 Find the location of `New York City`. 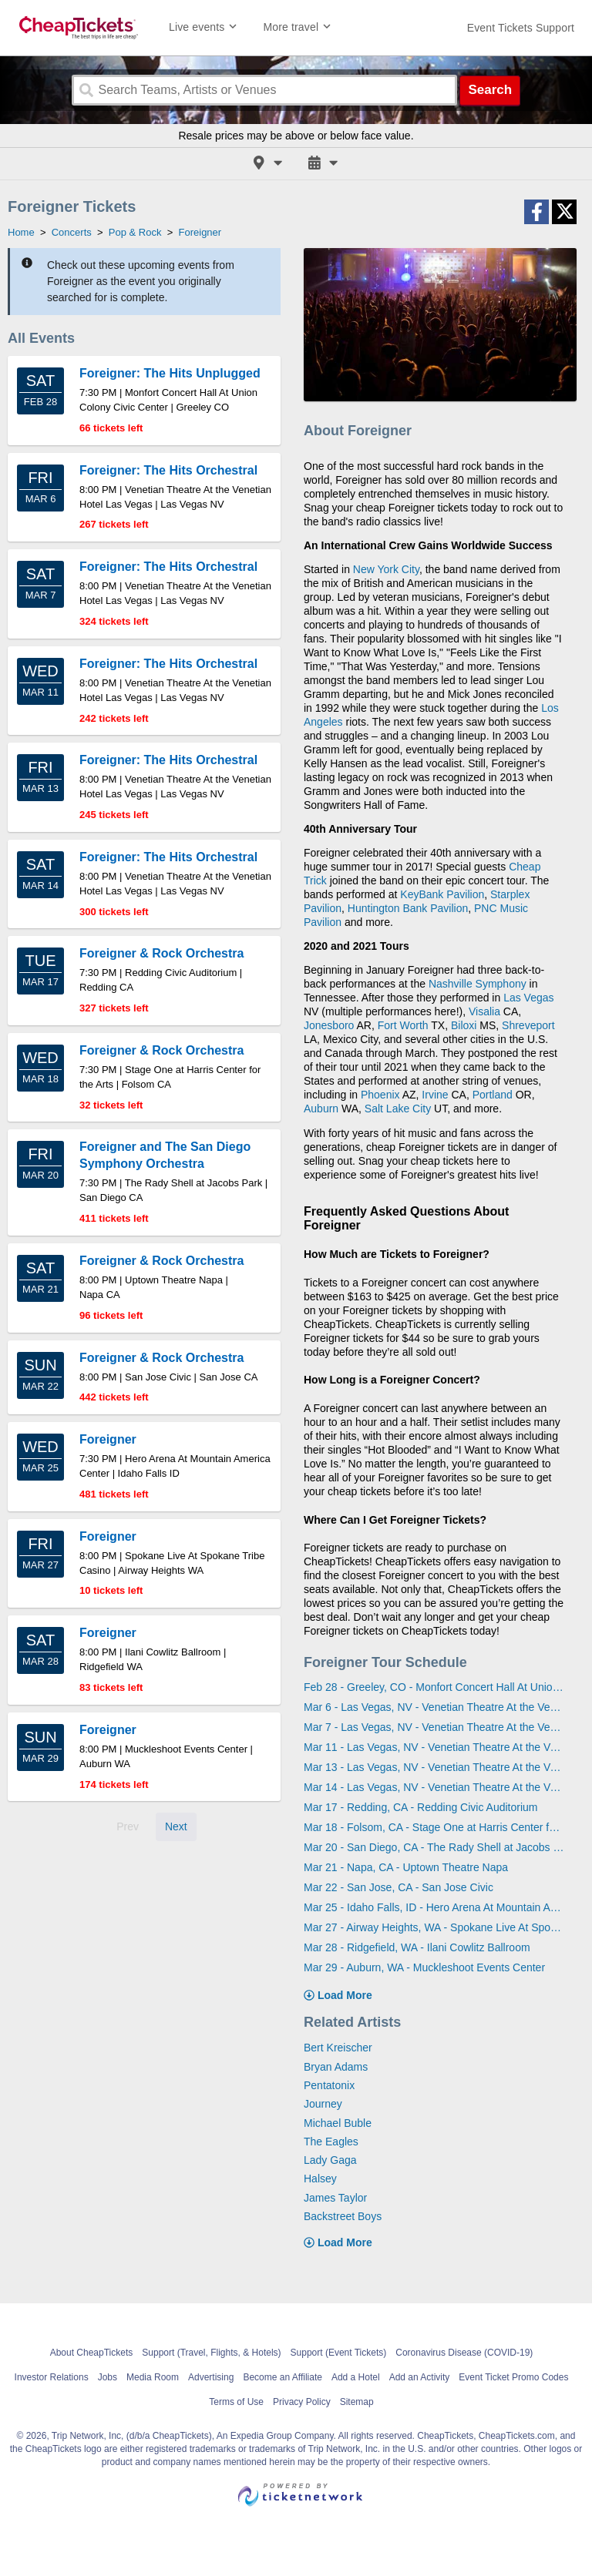

New York City is located at coordinates (386, 569).